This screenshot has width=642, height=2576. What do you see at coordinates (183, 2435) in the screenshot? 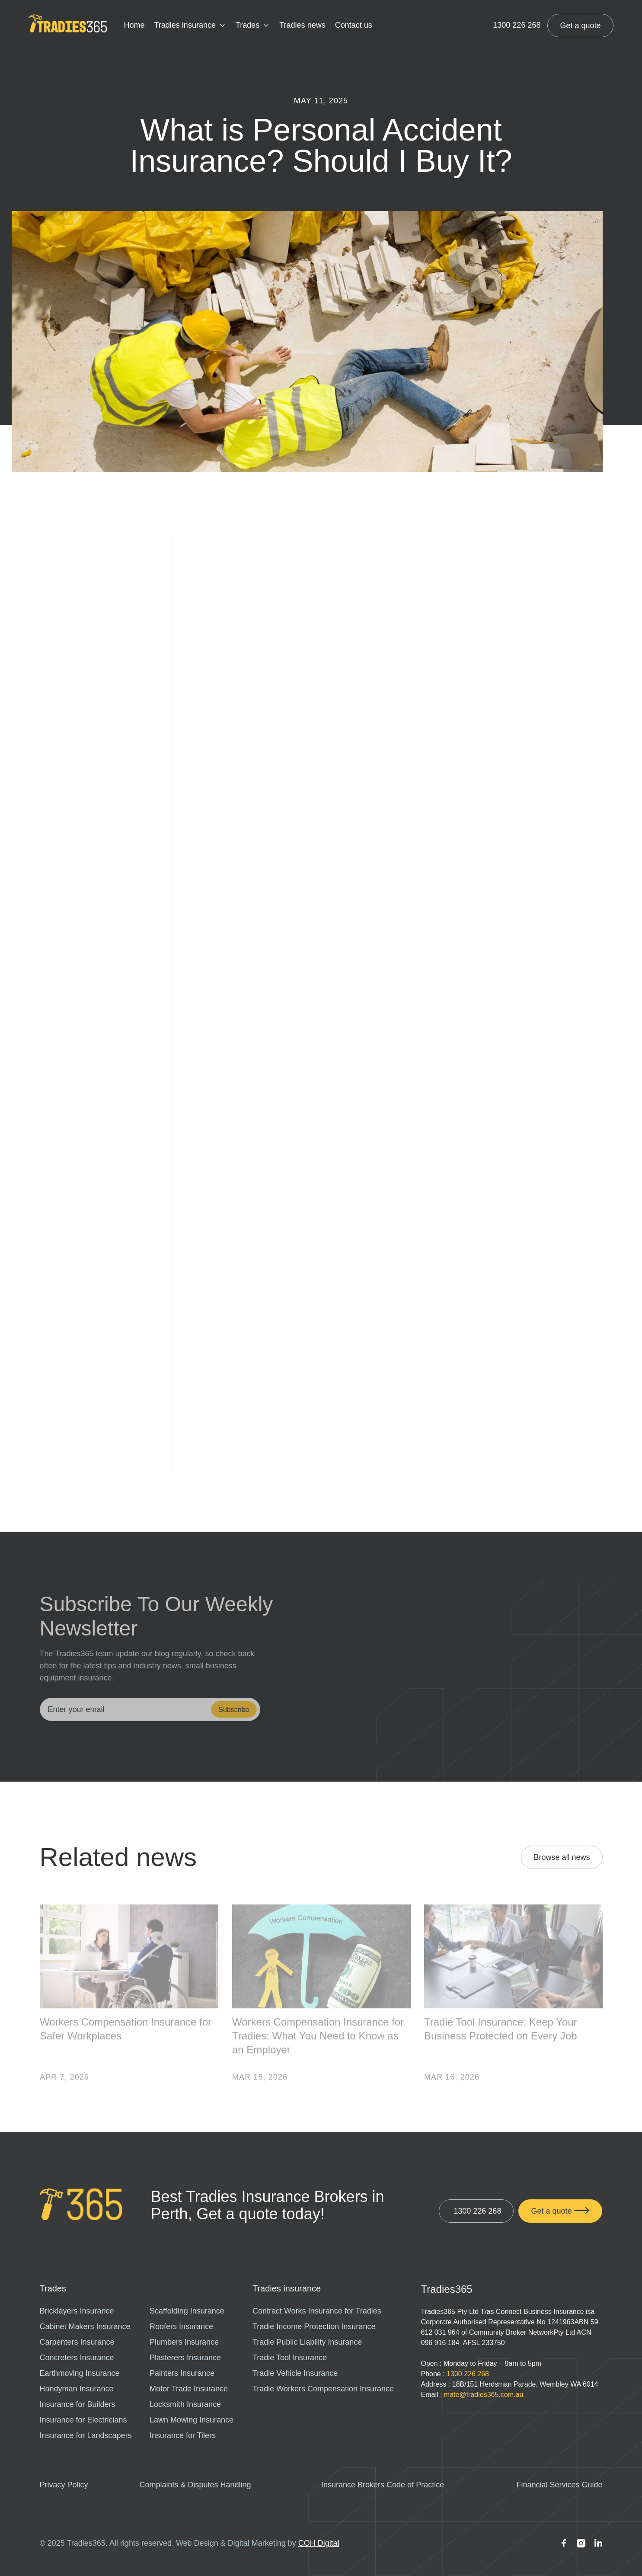
I see `Insurance for Tilers` at bounding box center [183, 2435].